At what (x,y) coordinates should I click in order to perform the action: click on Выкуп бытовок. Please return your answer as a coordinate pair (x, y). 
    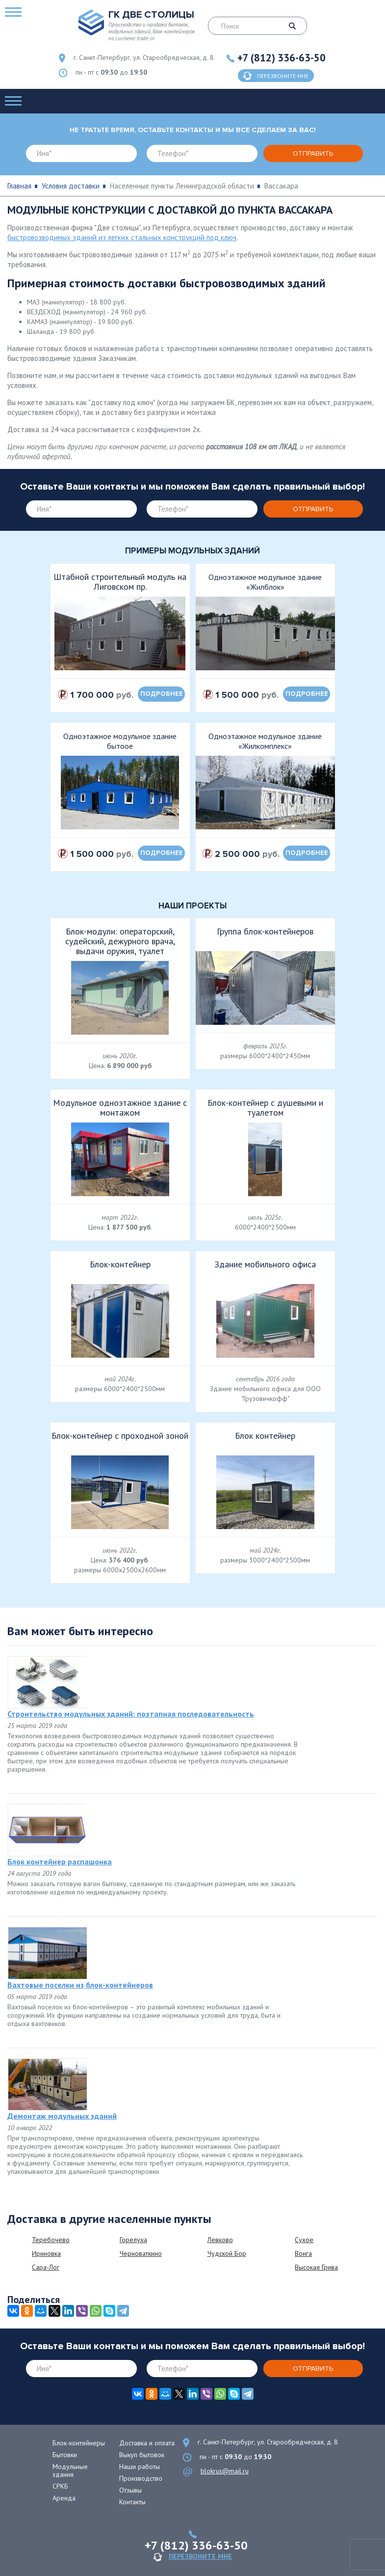
    Looking at the image, I should click on (141, 2455).